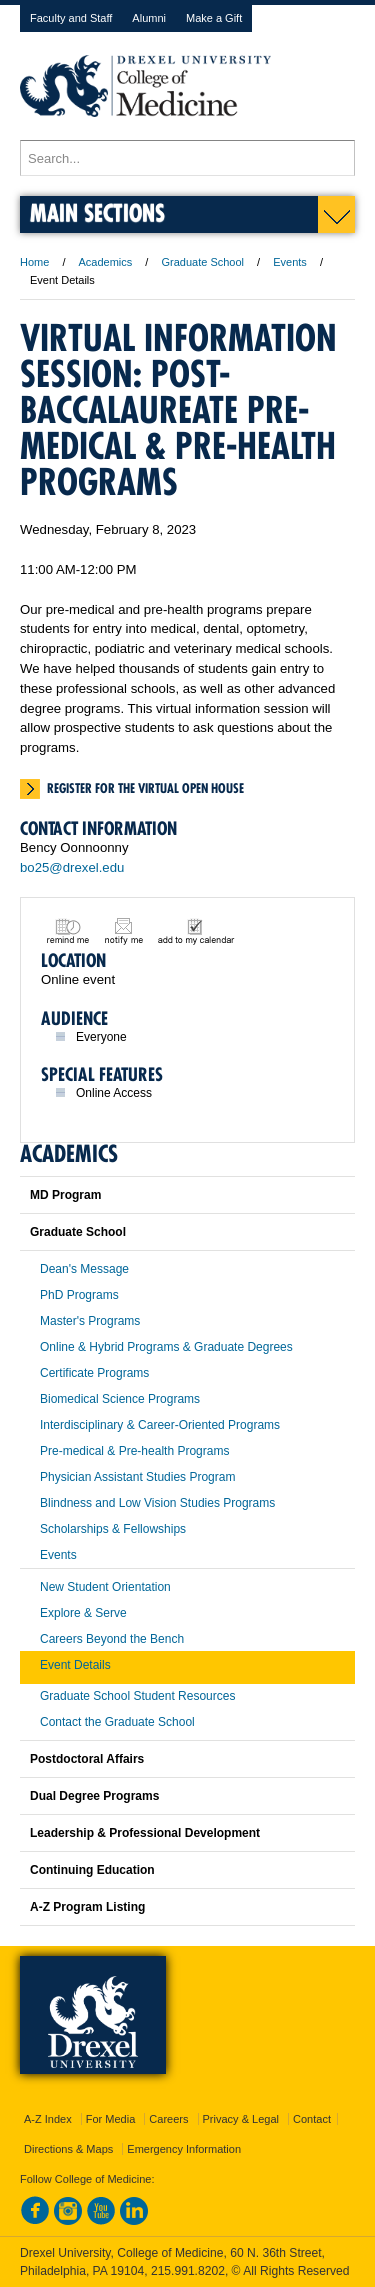 The image size is (375, 2287). What do you see at coordinates (137, 1696) in the screenshot?
I see `Graduate School Student Resources` at bounding box center [137, 1696].